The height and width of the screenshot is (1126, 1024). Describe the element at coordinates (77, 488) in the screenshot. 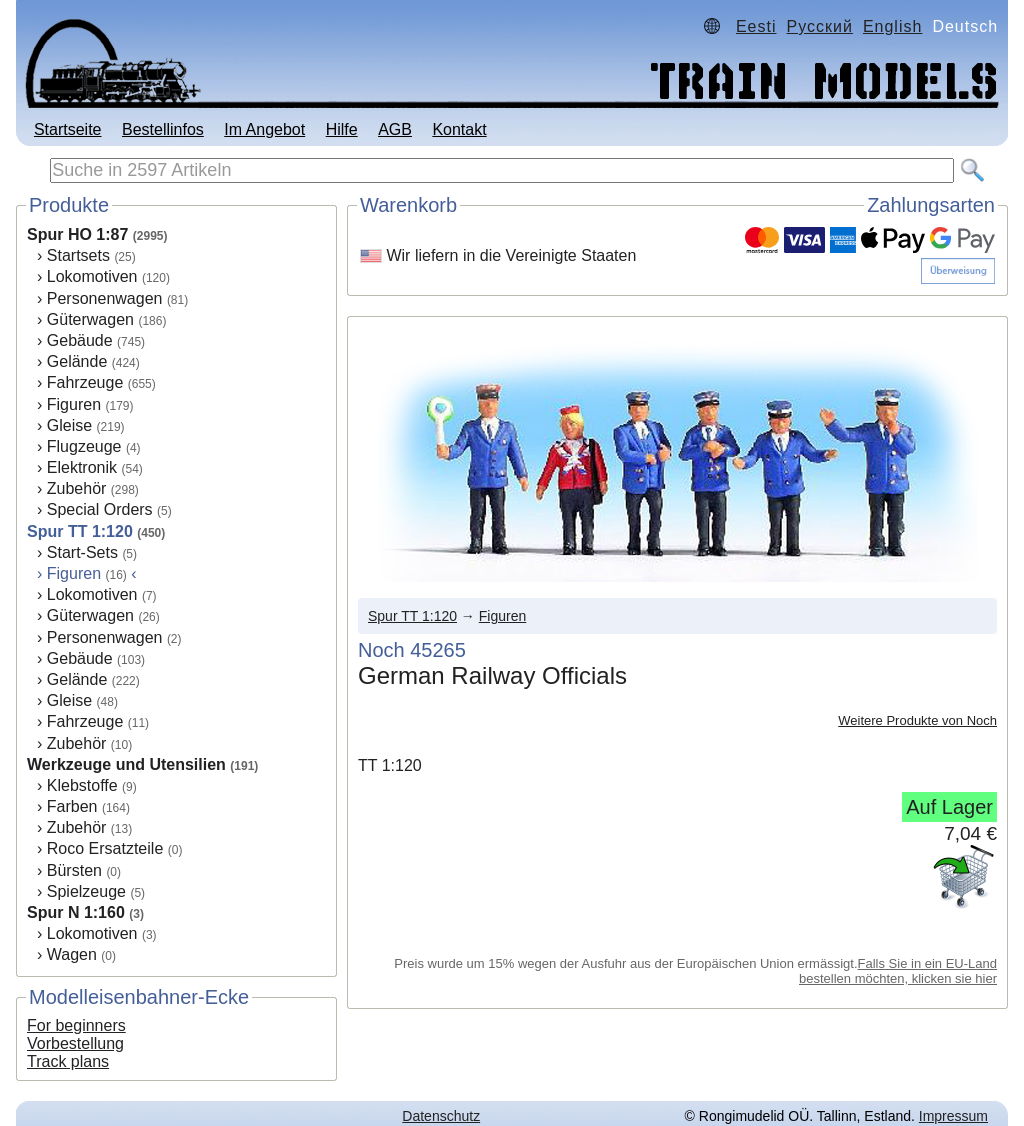

I see `Zubehör` at that location.